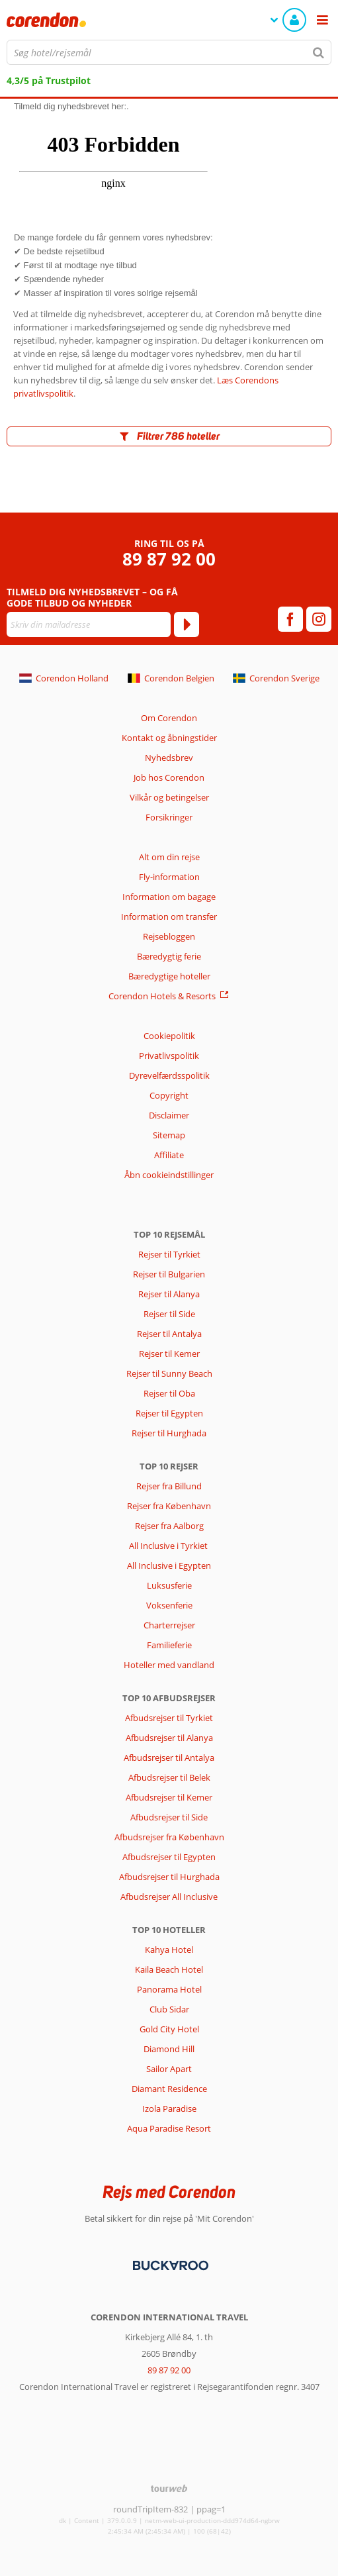 This screenshot has width=338, height=2576. What do you see at coordinates (169, 1095) in the screenshot?
I see `Copyright` at bounding box center [169, 1095].